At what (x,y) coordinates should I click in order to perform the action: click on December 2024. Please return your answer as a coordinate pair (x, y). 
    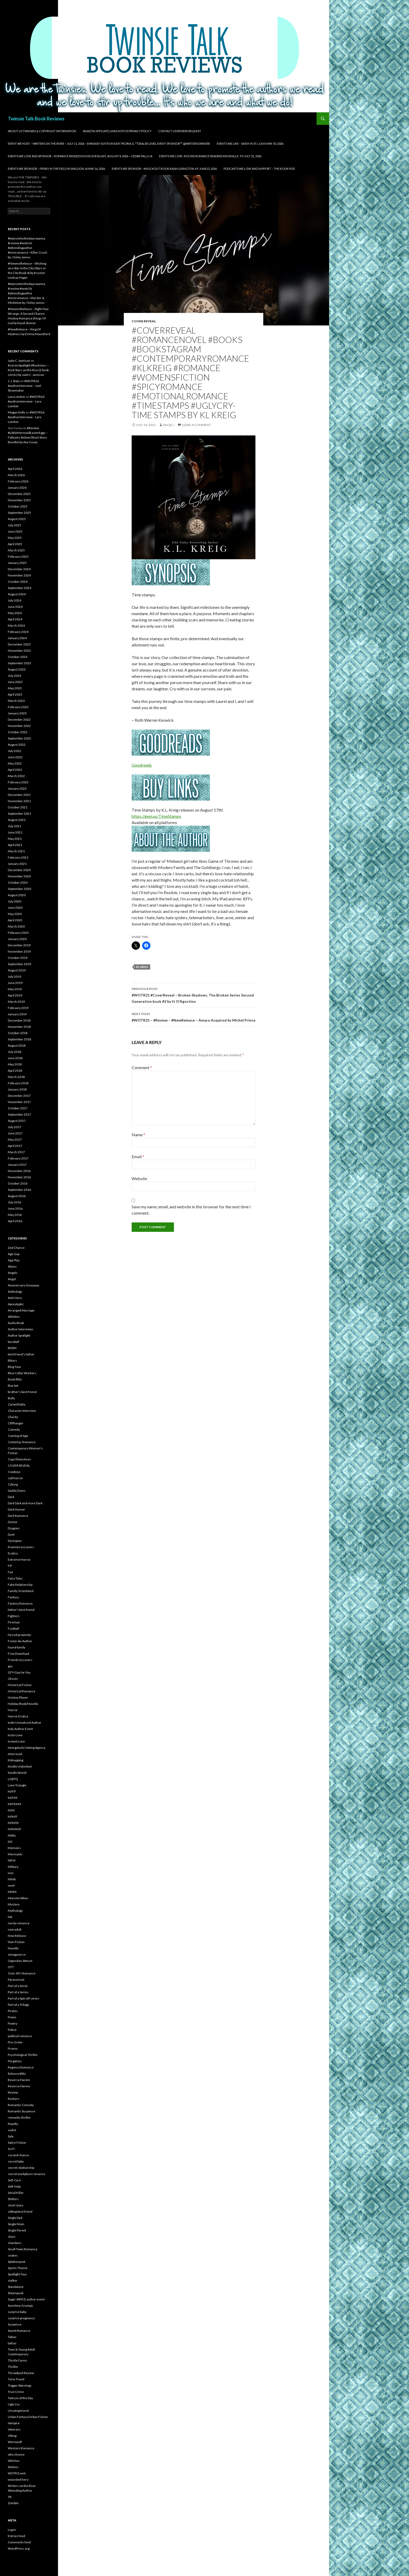
    Looking at the image, I should click on (19, 569).